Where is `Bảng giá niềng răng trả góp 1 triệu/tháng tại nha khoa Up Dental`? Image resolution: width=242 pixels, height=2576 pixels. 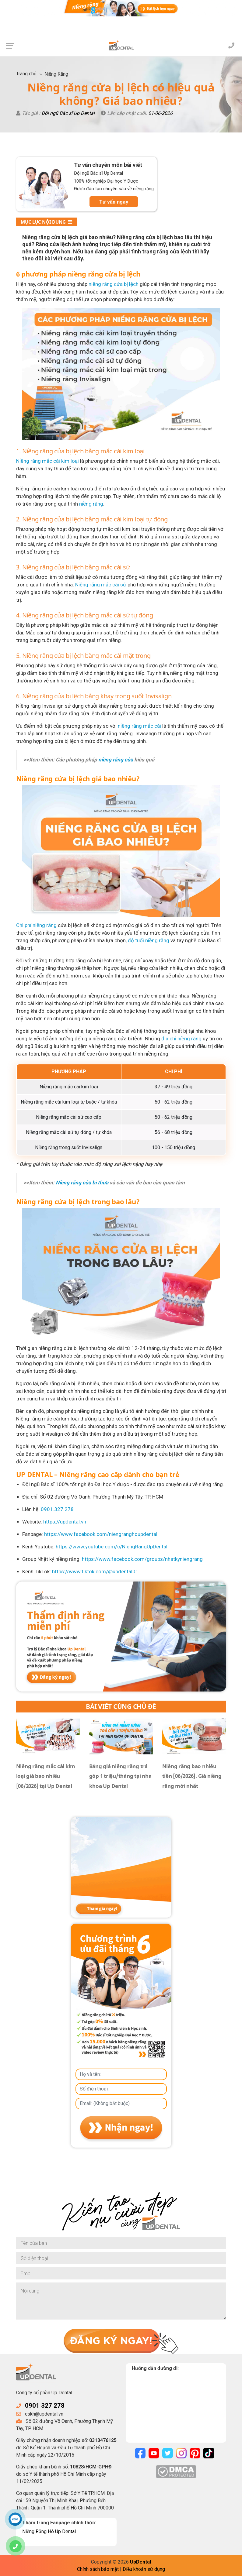 Bảng giá niềng răng trả góp 1 triệu/tháng tại nha khoa Up Dental is located at coordinates (120, 1776).